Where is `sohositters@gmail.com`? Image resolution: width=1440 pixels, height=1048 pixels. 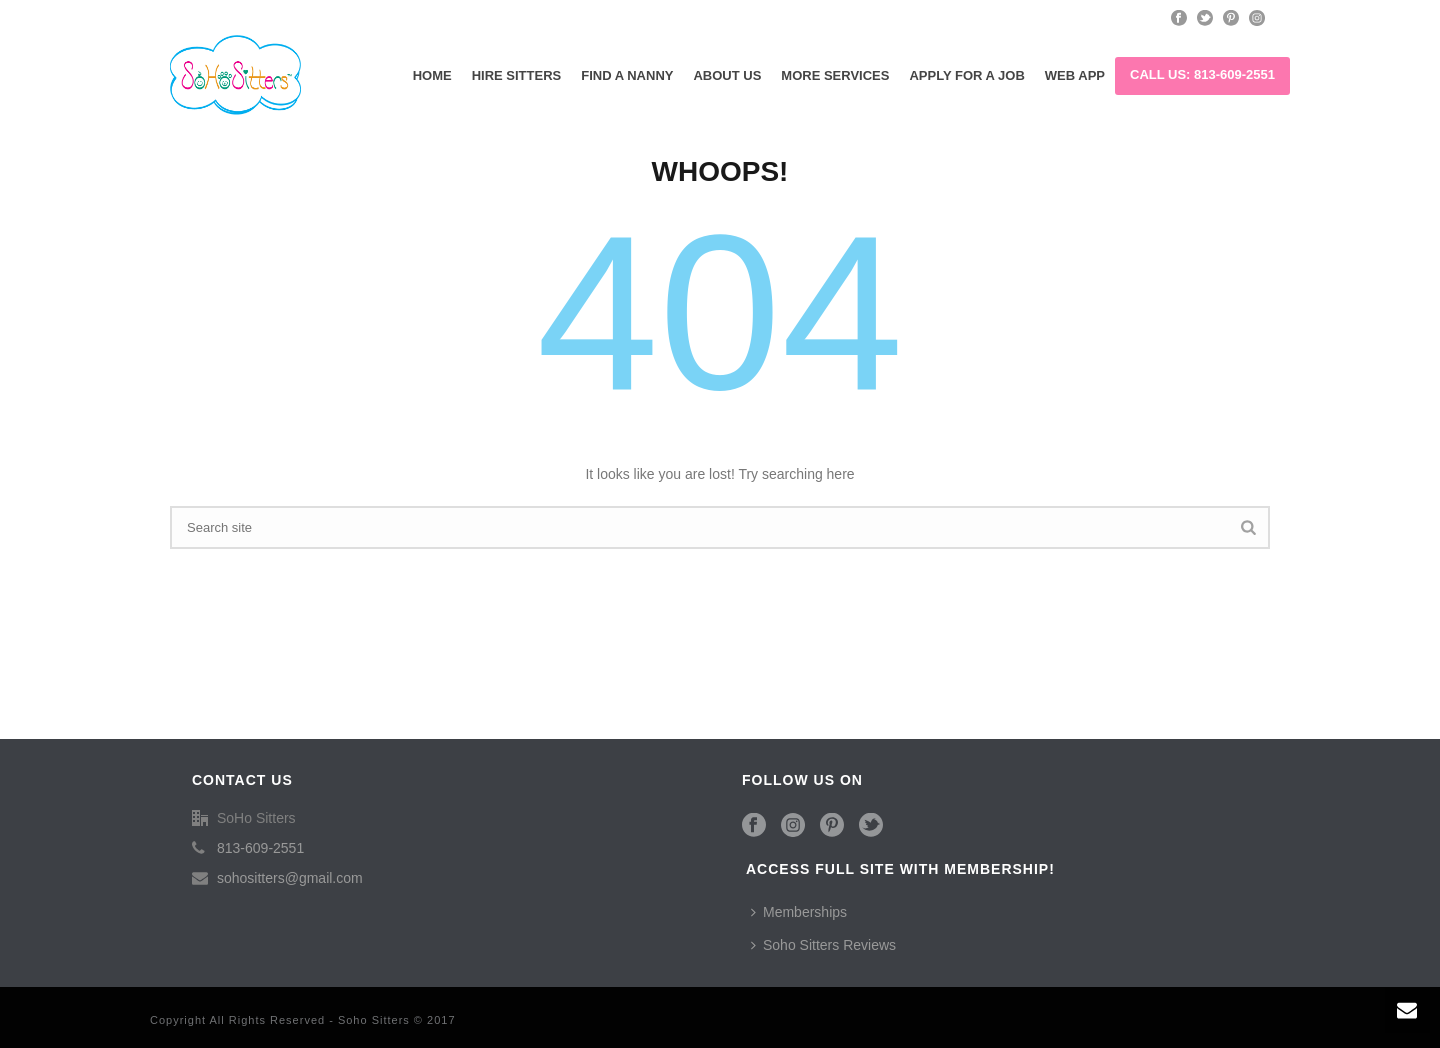 sohositters@gmail.com is located at coordinates (290, 878).